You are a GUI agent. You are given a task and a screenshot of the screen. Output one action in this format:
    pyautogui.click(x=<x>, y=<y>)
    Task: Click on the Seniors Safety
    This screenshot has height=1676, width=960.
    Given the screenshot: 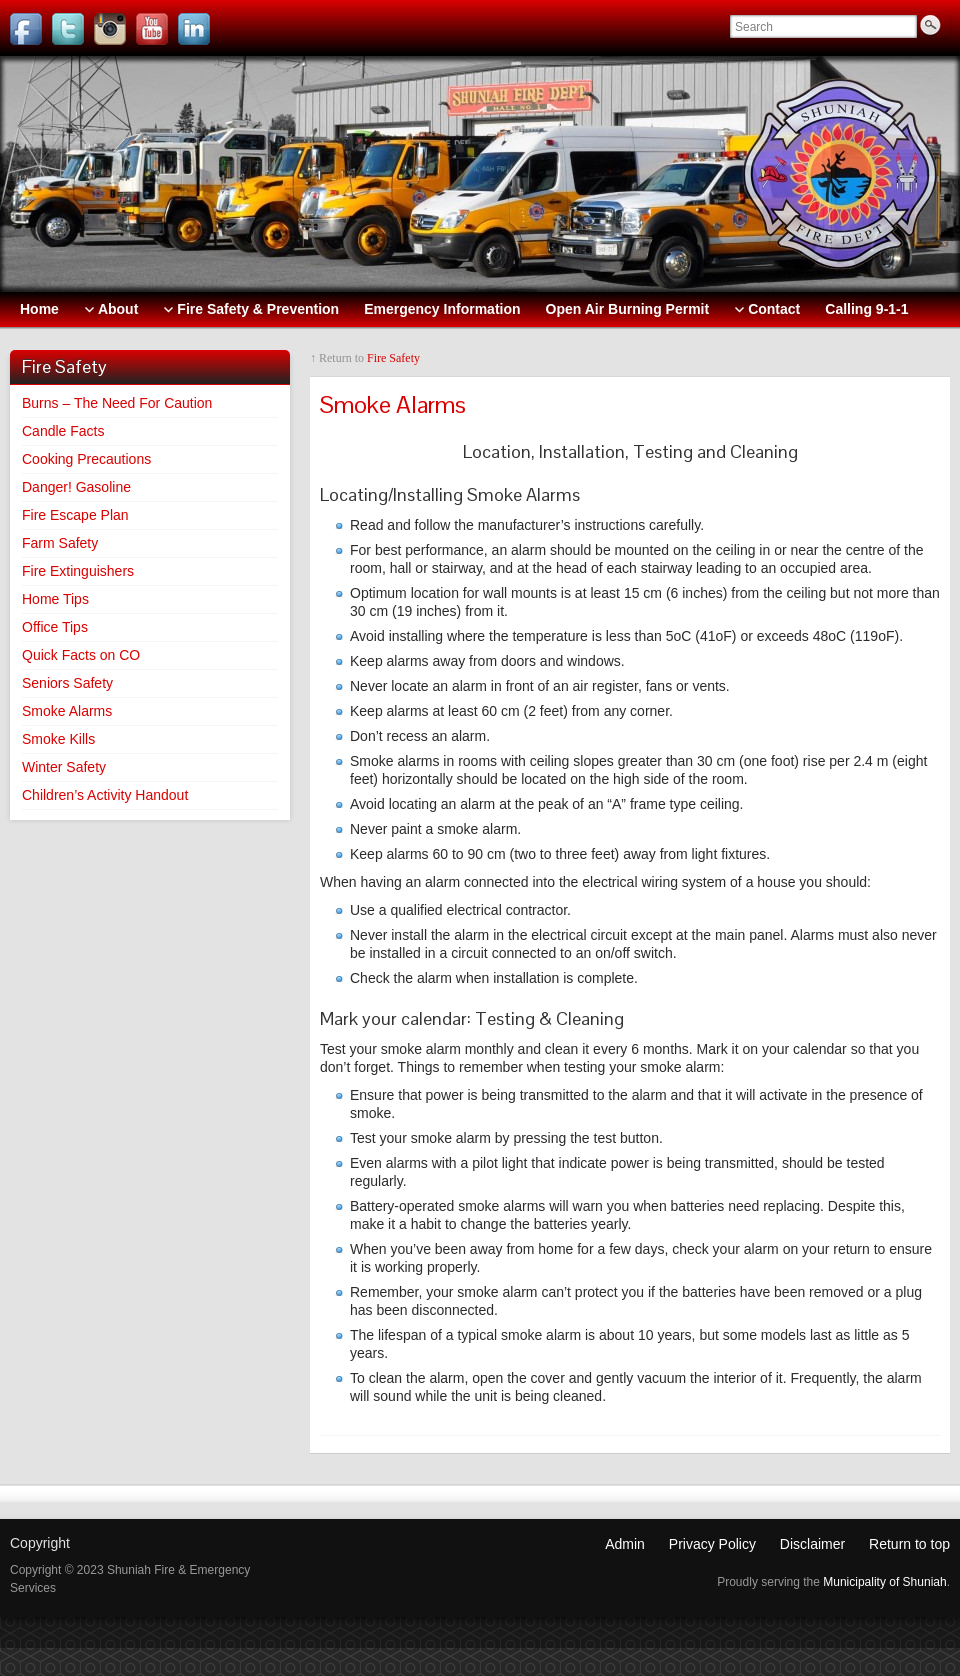 What is the action you would take?
    pyautogui.click(x=67, y=683)
    